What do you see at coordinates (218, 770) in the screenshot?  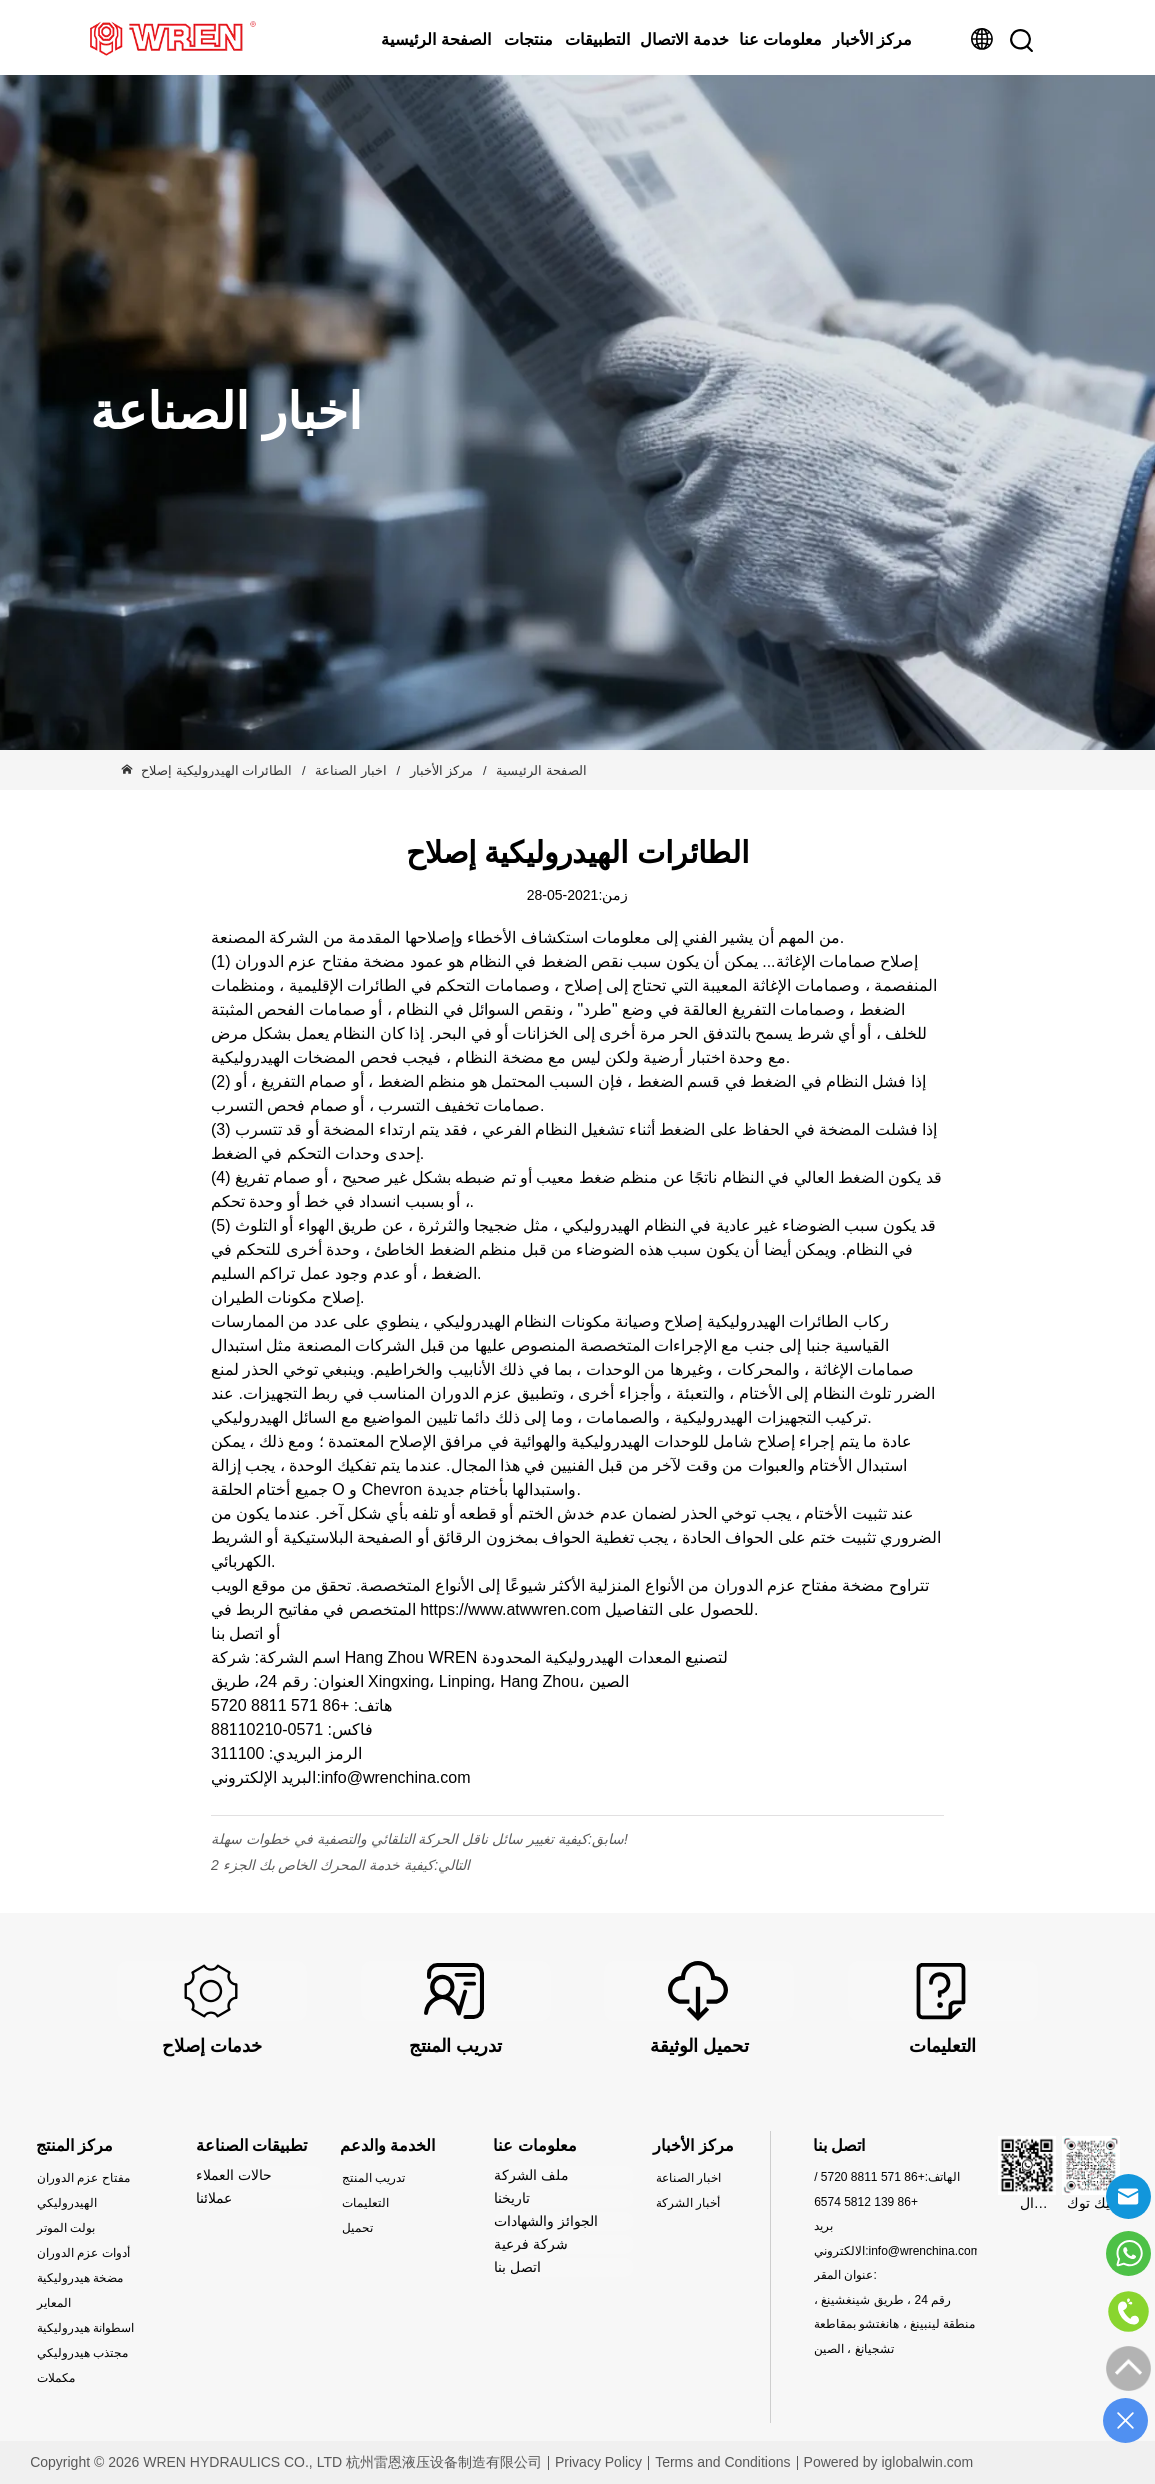 I see `الطائرات الهيدروليكية إصلاح` at bounding box center [218, 770].